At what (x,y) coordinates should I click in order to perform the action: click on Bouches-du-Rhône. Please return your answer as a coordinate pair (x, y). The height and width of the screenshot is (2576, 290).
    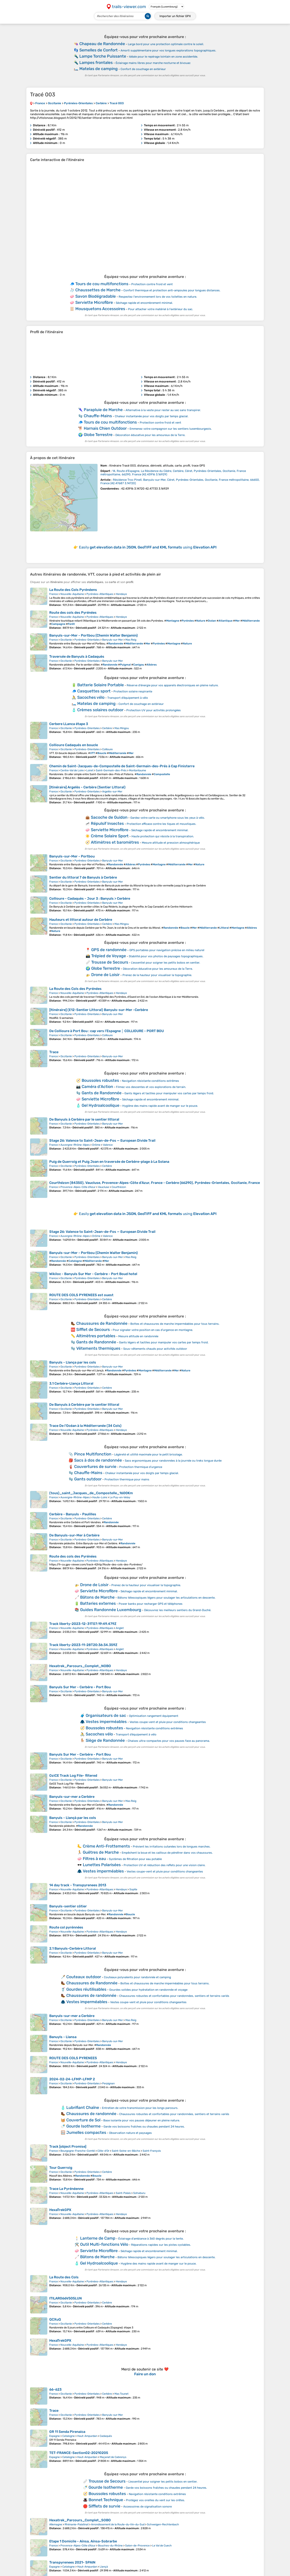
    Looking at the image, I should click on (110, 2545).